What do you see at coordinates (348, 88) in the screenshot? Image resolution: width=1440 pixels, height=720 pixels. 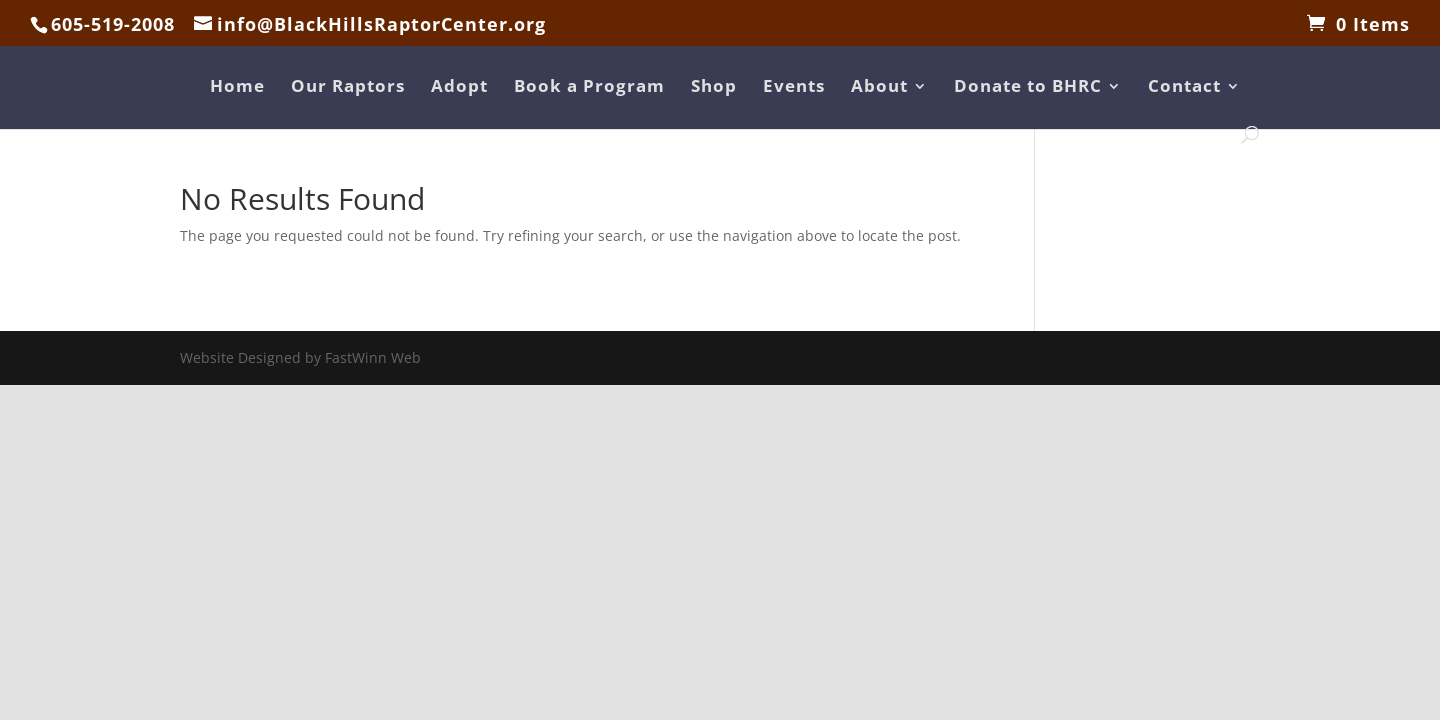 I see `Our Raptors` at bounding box center [348, 88].